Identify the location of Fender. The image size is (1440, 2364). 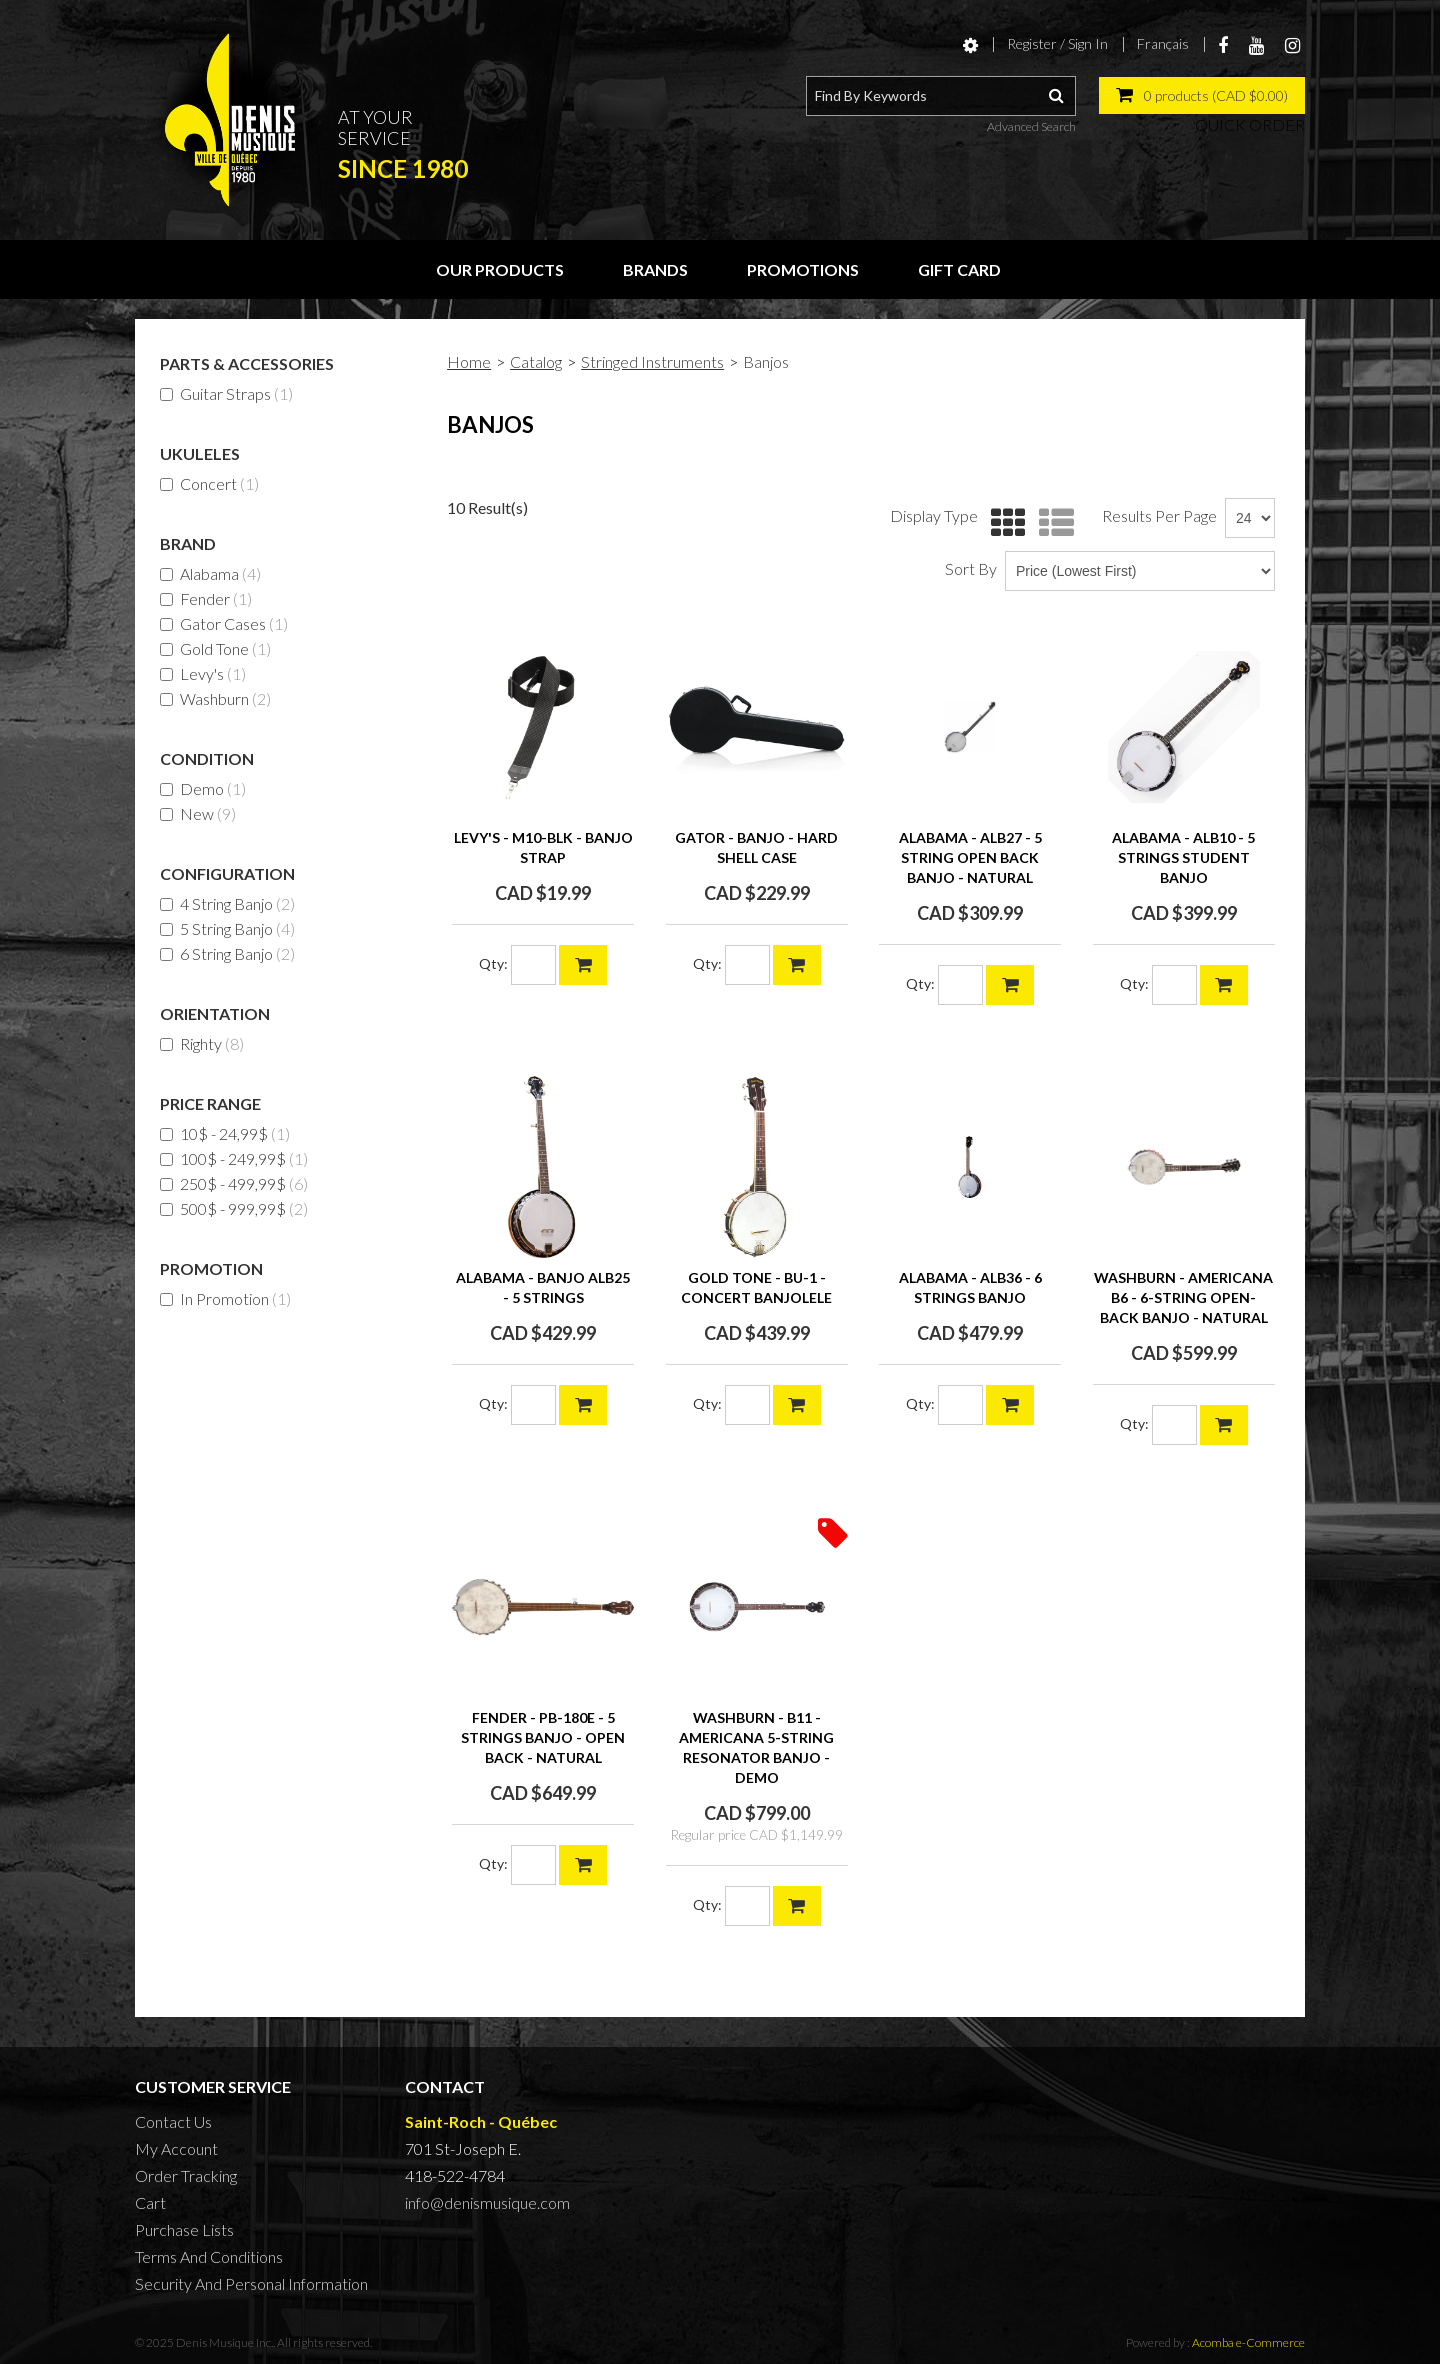
(206, 598).